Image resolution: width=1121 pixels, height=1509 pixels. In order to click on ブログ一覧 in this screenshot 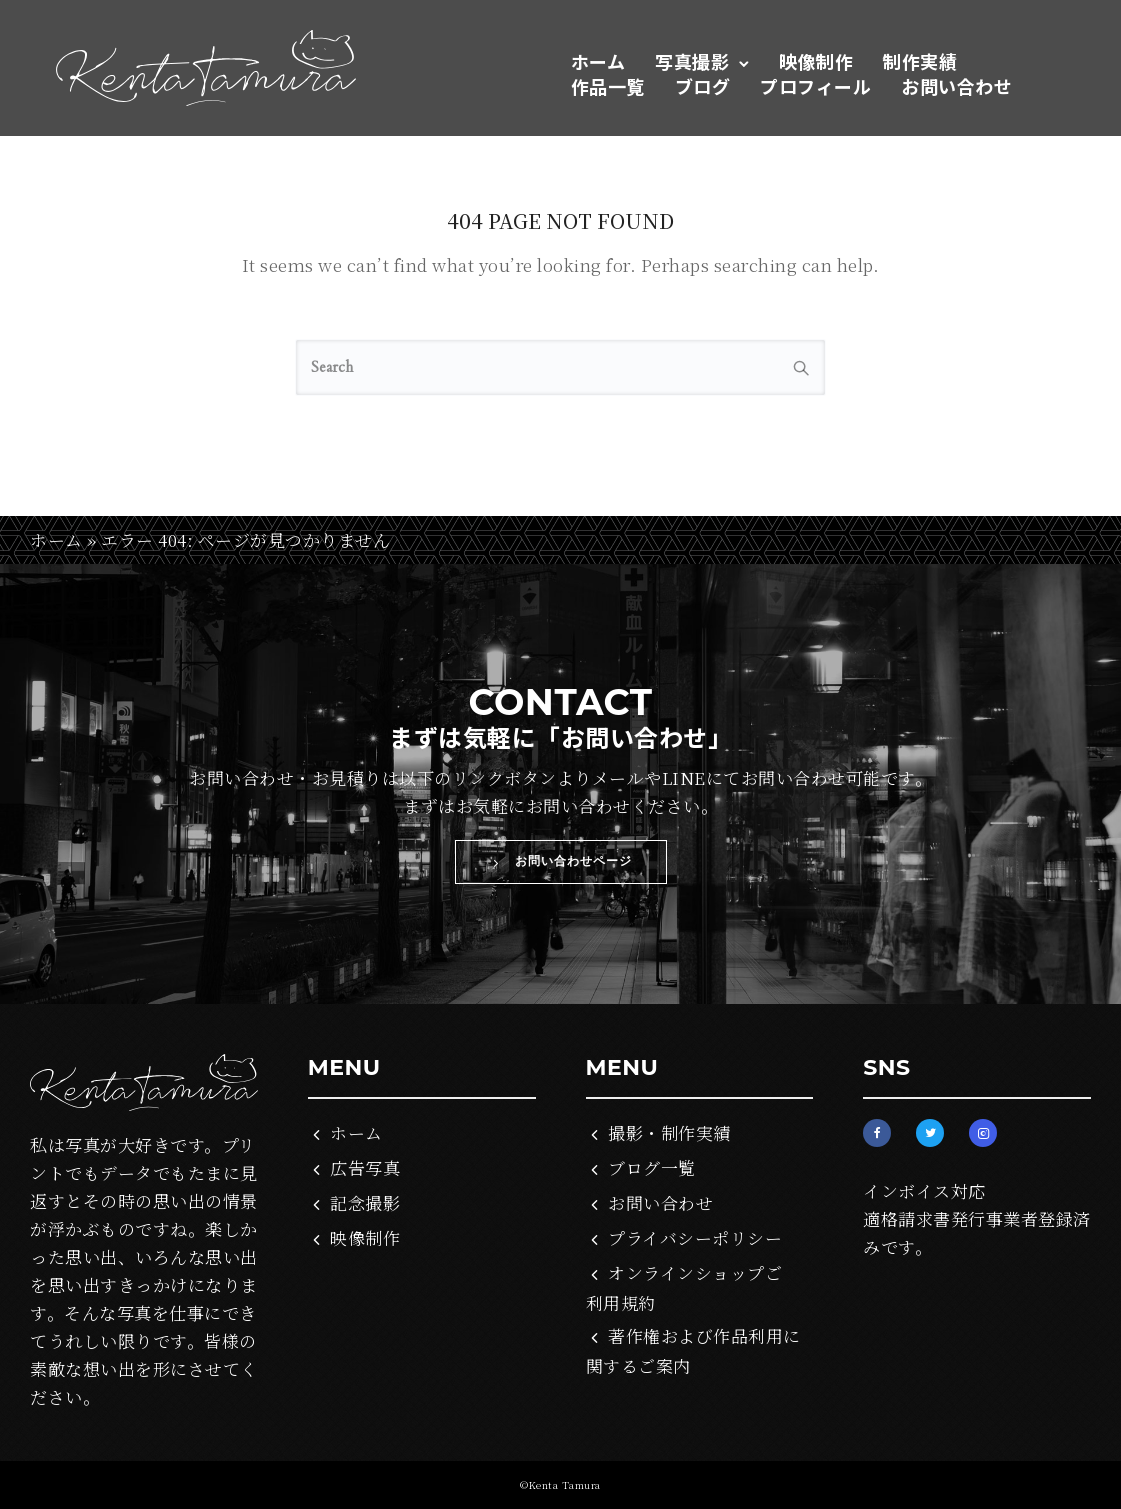, I will do `click(652, 1167)`.